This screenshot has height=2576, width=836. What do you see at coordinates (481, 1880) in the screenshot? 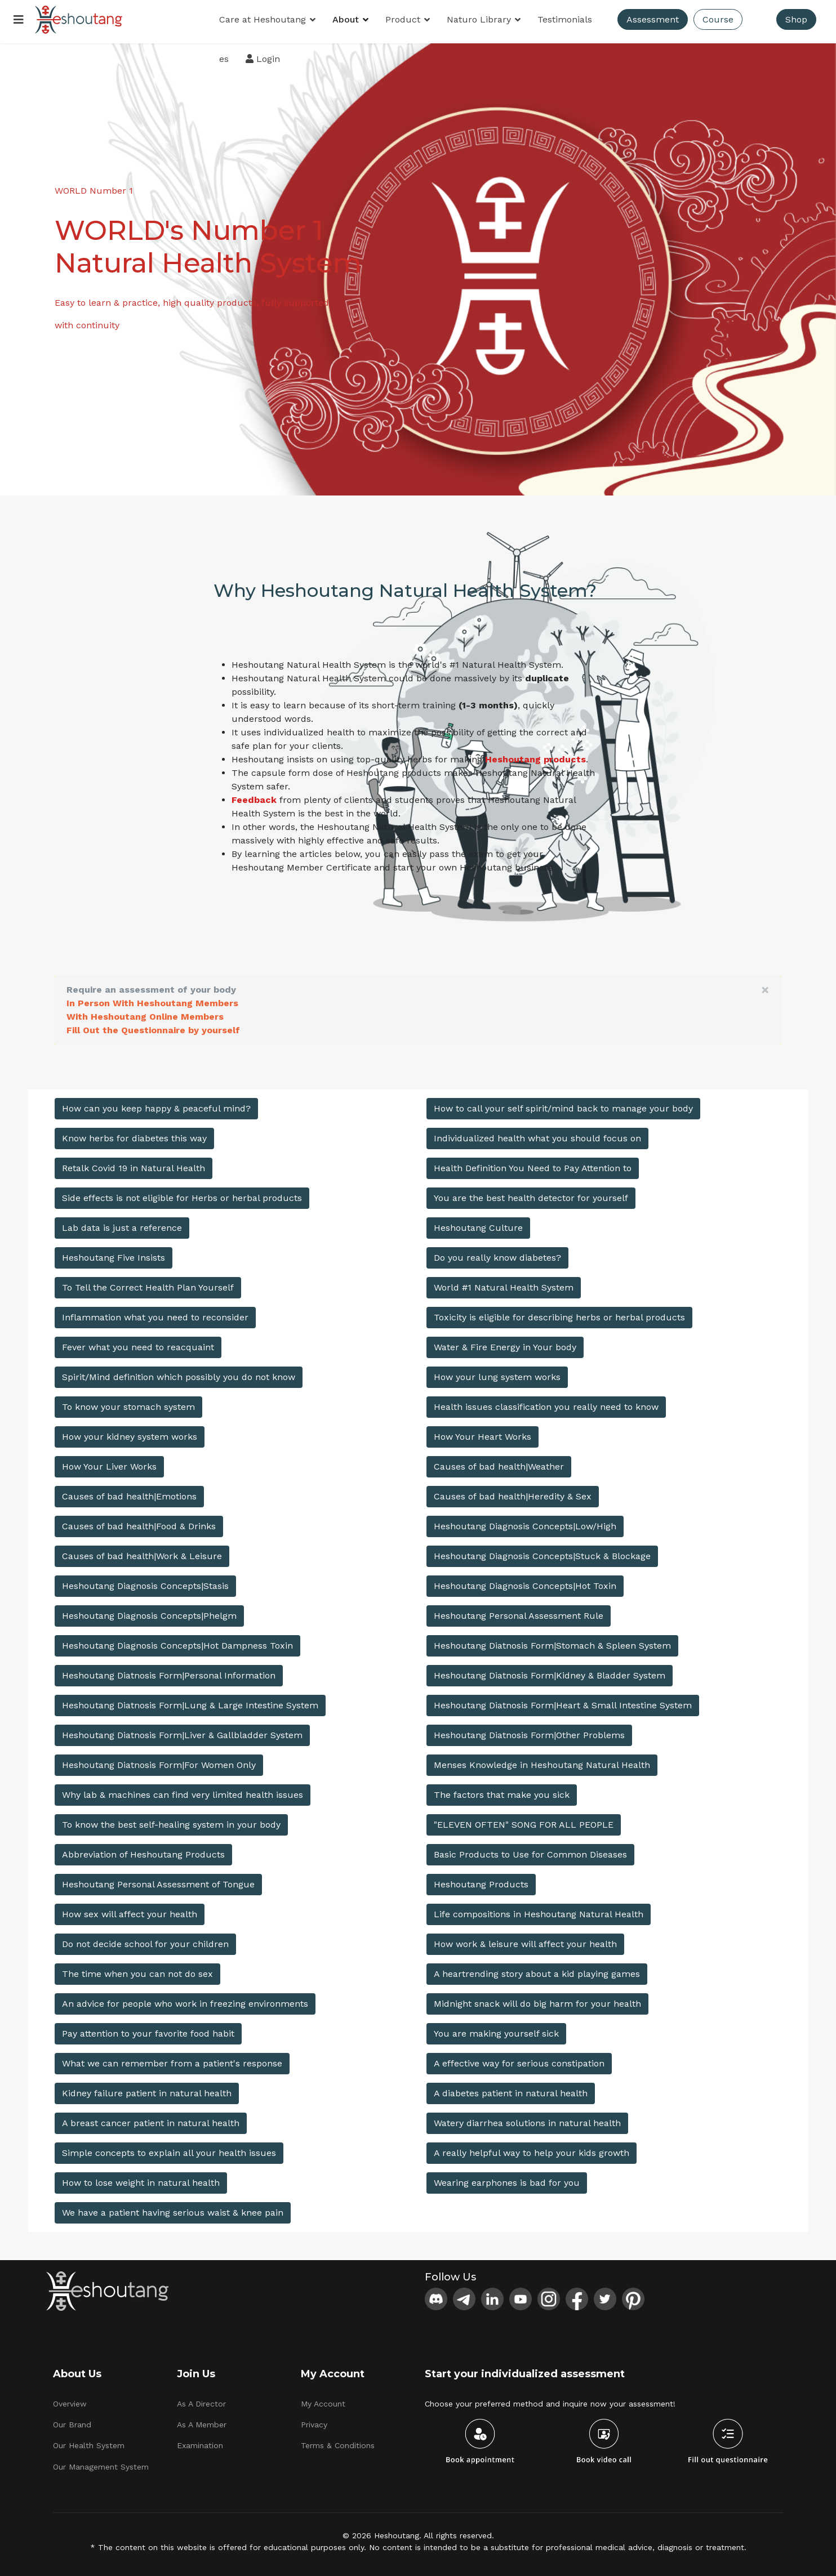
I see `Heshoutang Products` at bounding box center [481, 1880].